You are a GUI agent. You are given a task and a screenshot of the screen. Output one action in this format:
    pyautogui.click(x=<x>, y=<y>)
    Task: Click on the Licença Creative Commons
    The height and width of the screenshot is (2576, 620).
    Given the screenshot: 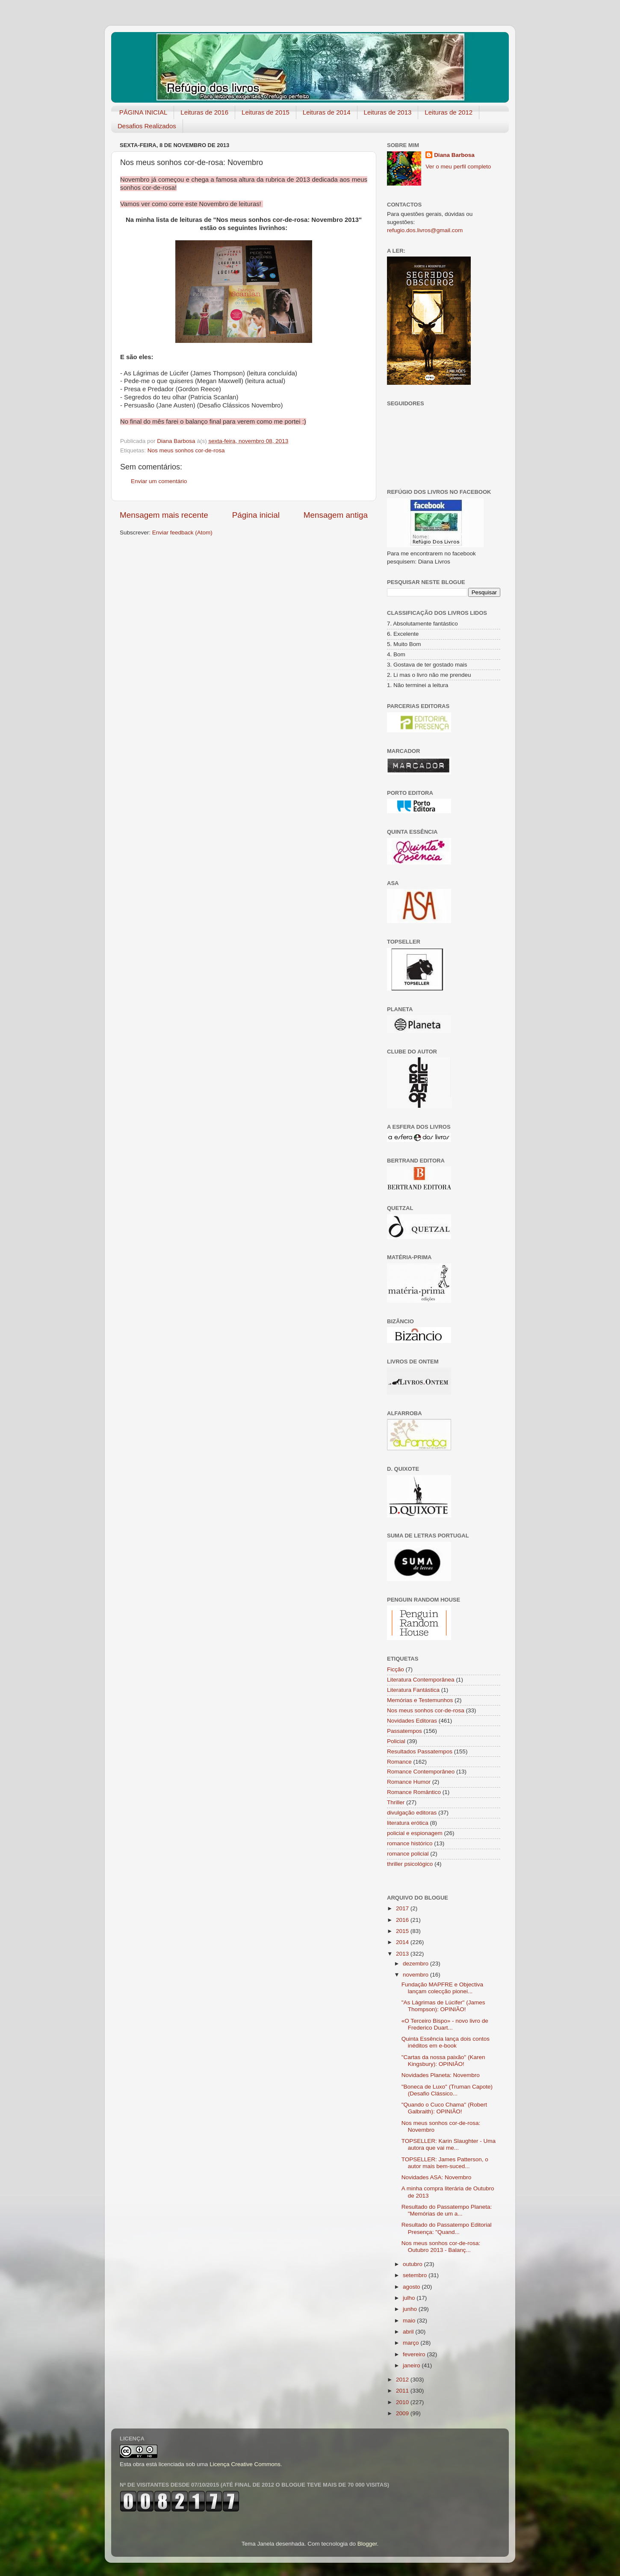 What is the action you would take?
    pyautogui.click(x=245, y=2464)
    